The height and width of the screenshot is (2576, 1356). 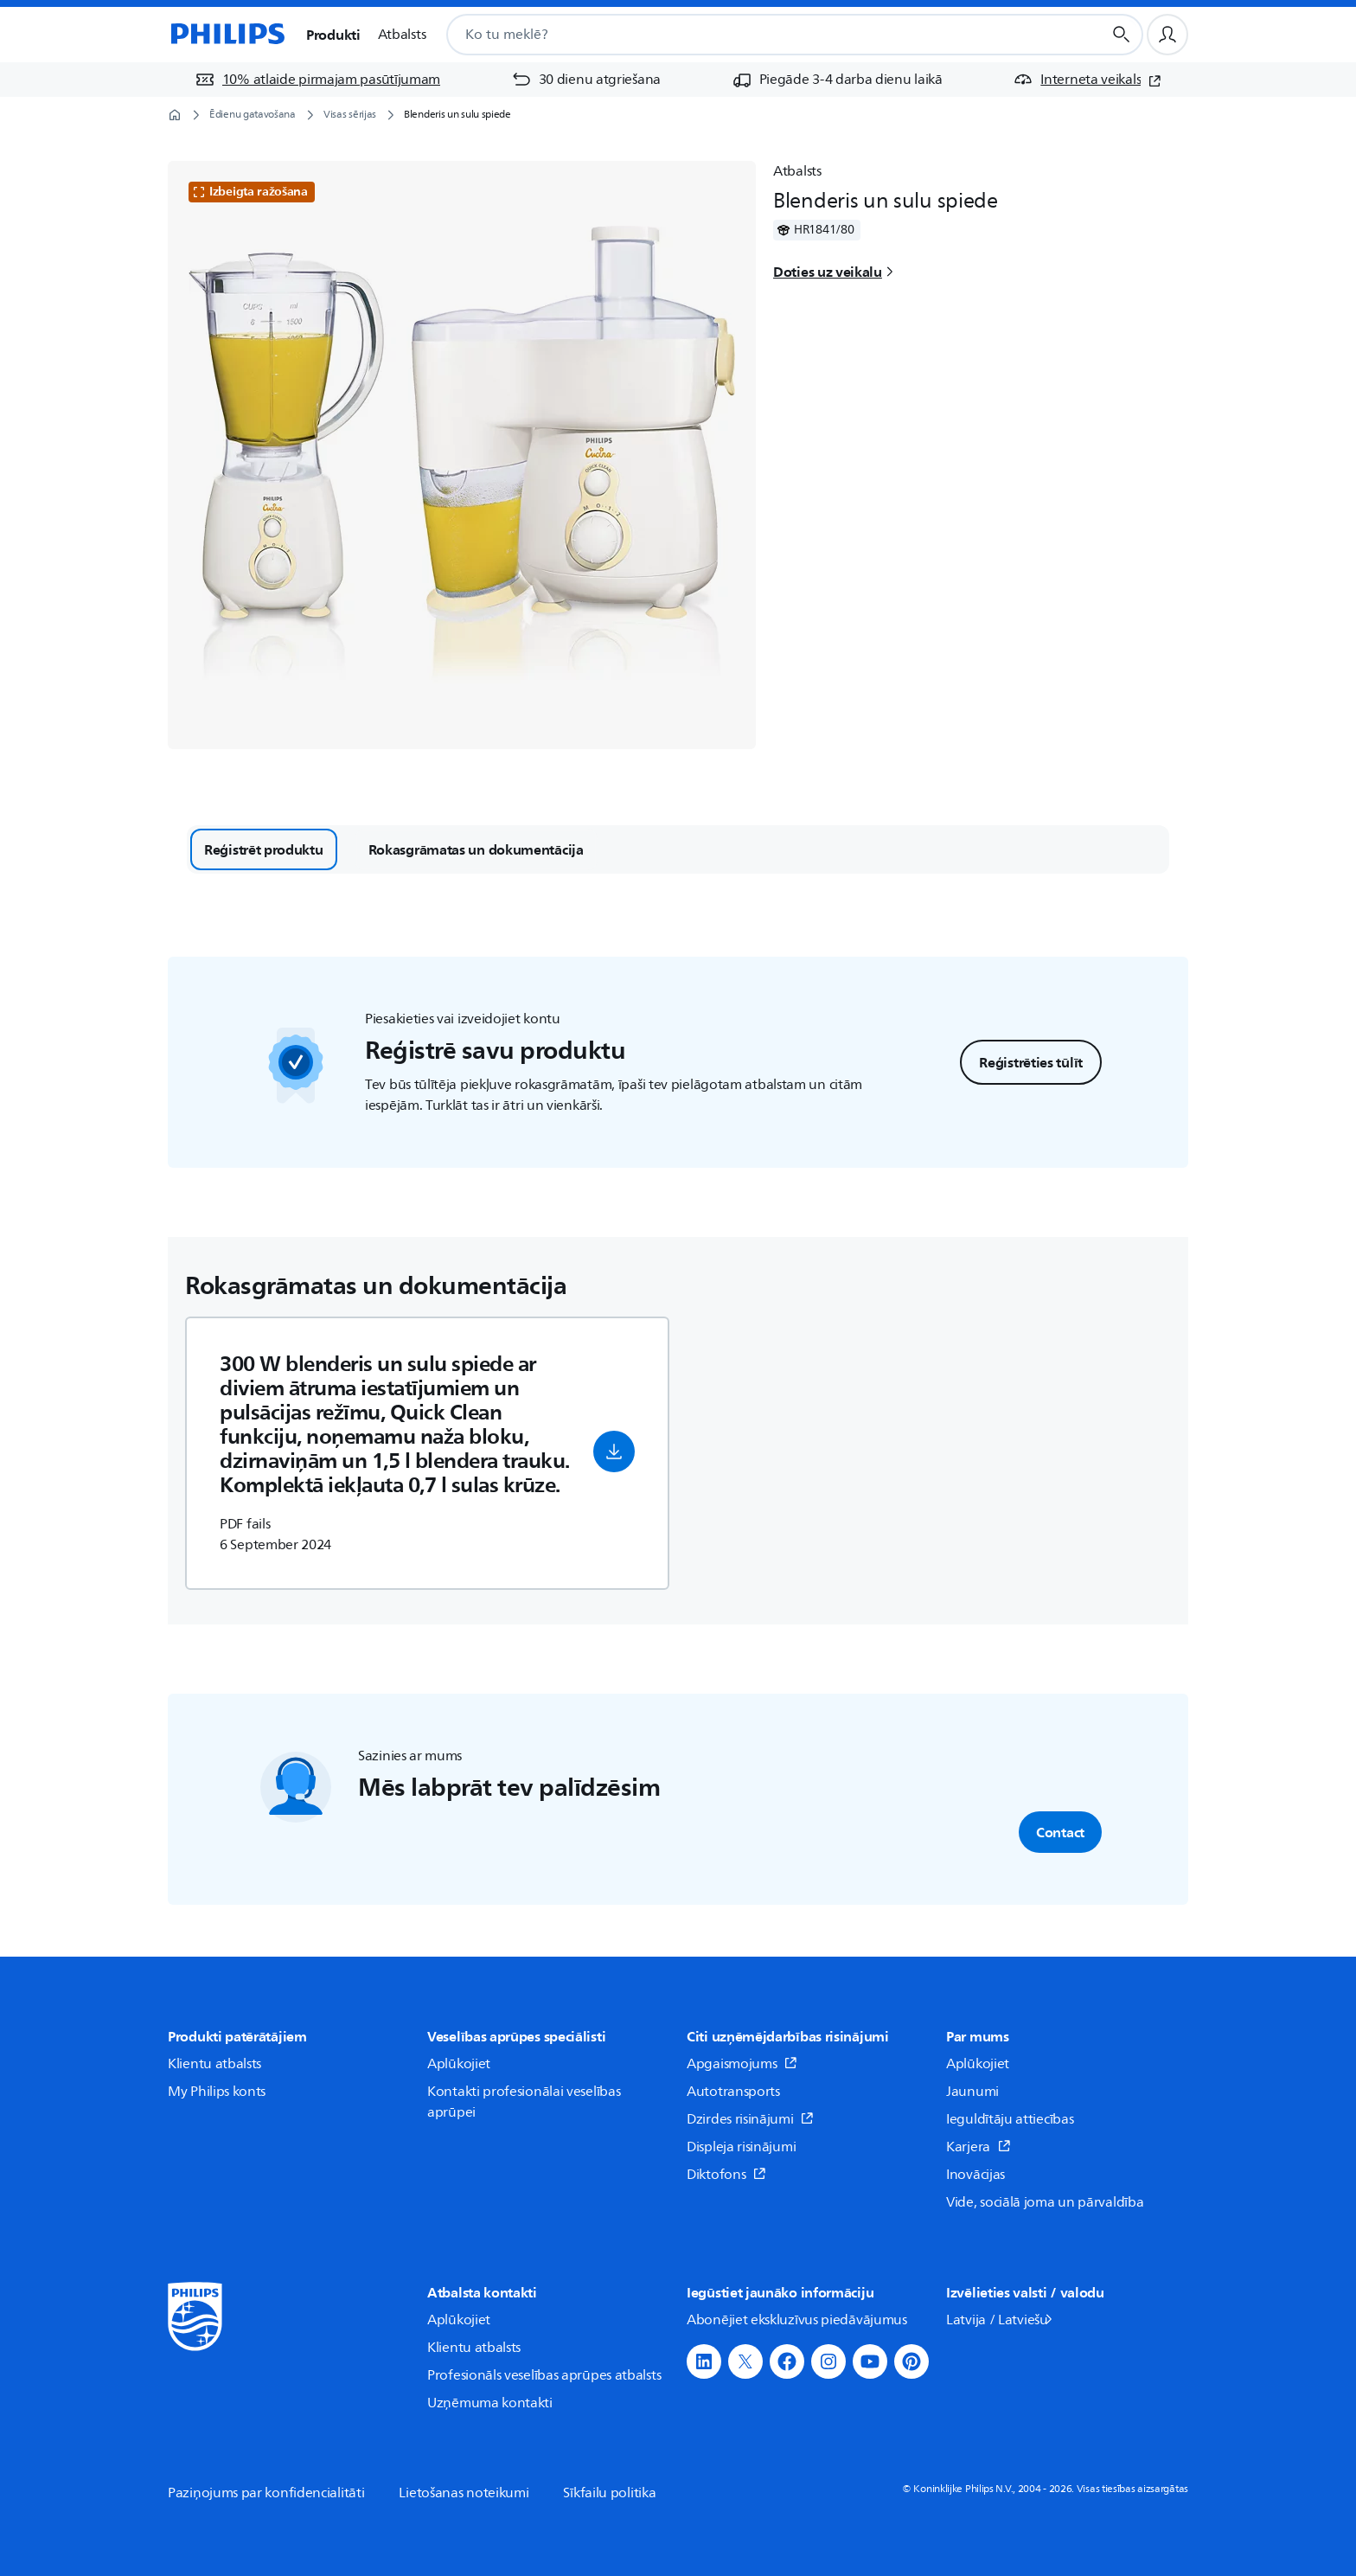 I want to click on Sīkfailu politika, so click(x=609, y=2493).